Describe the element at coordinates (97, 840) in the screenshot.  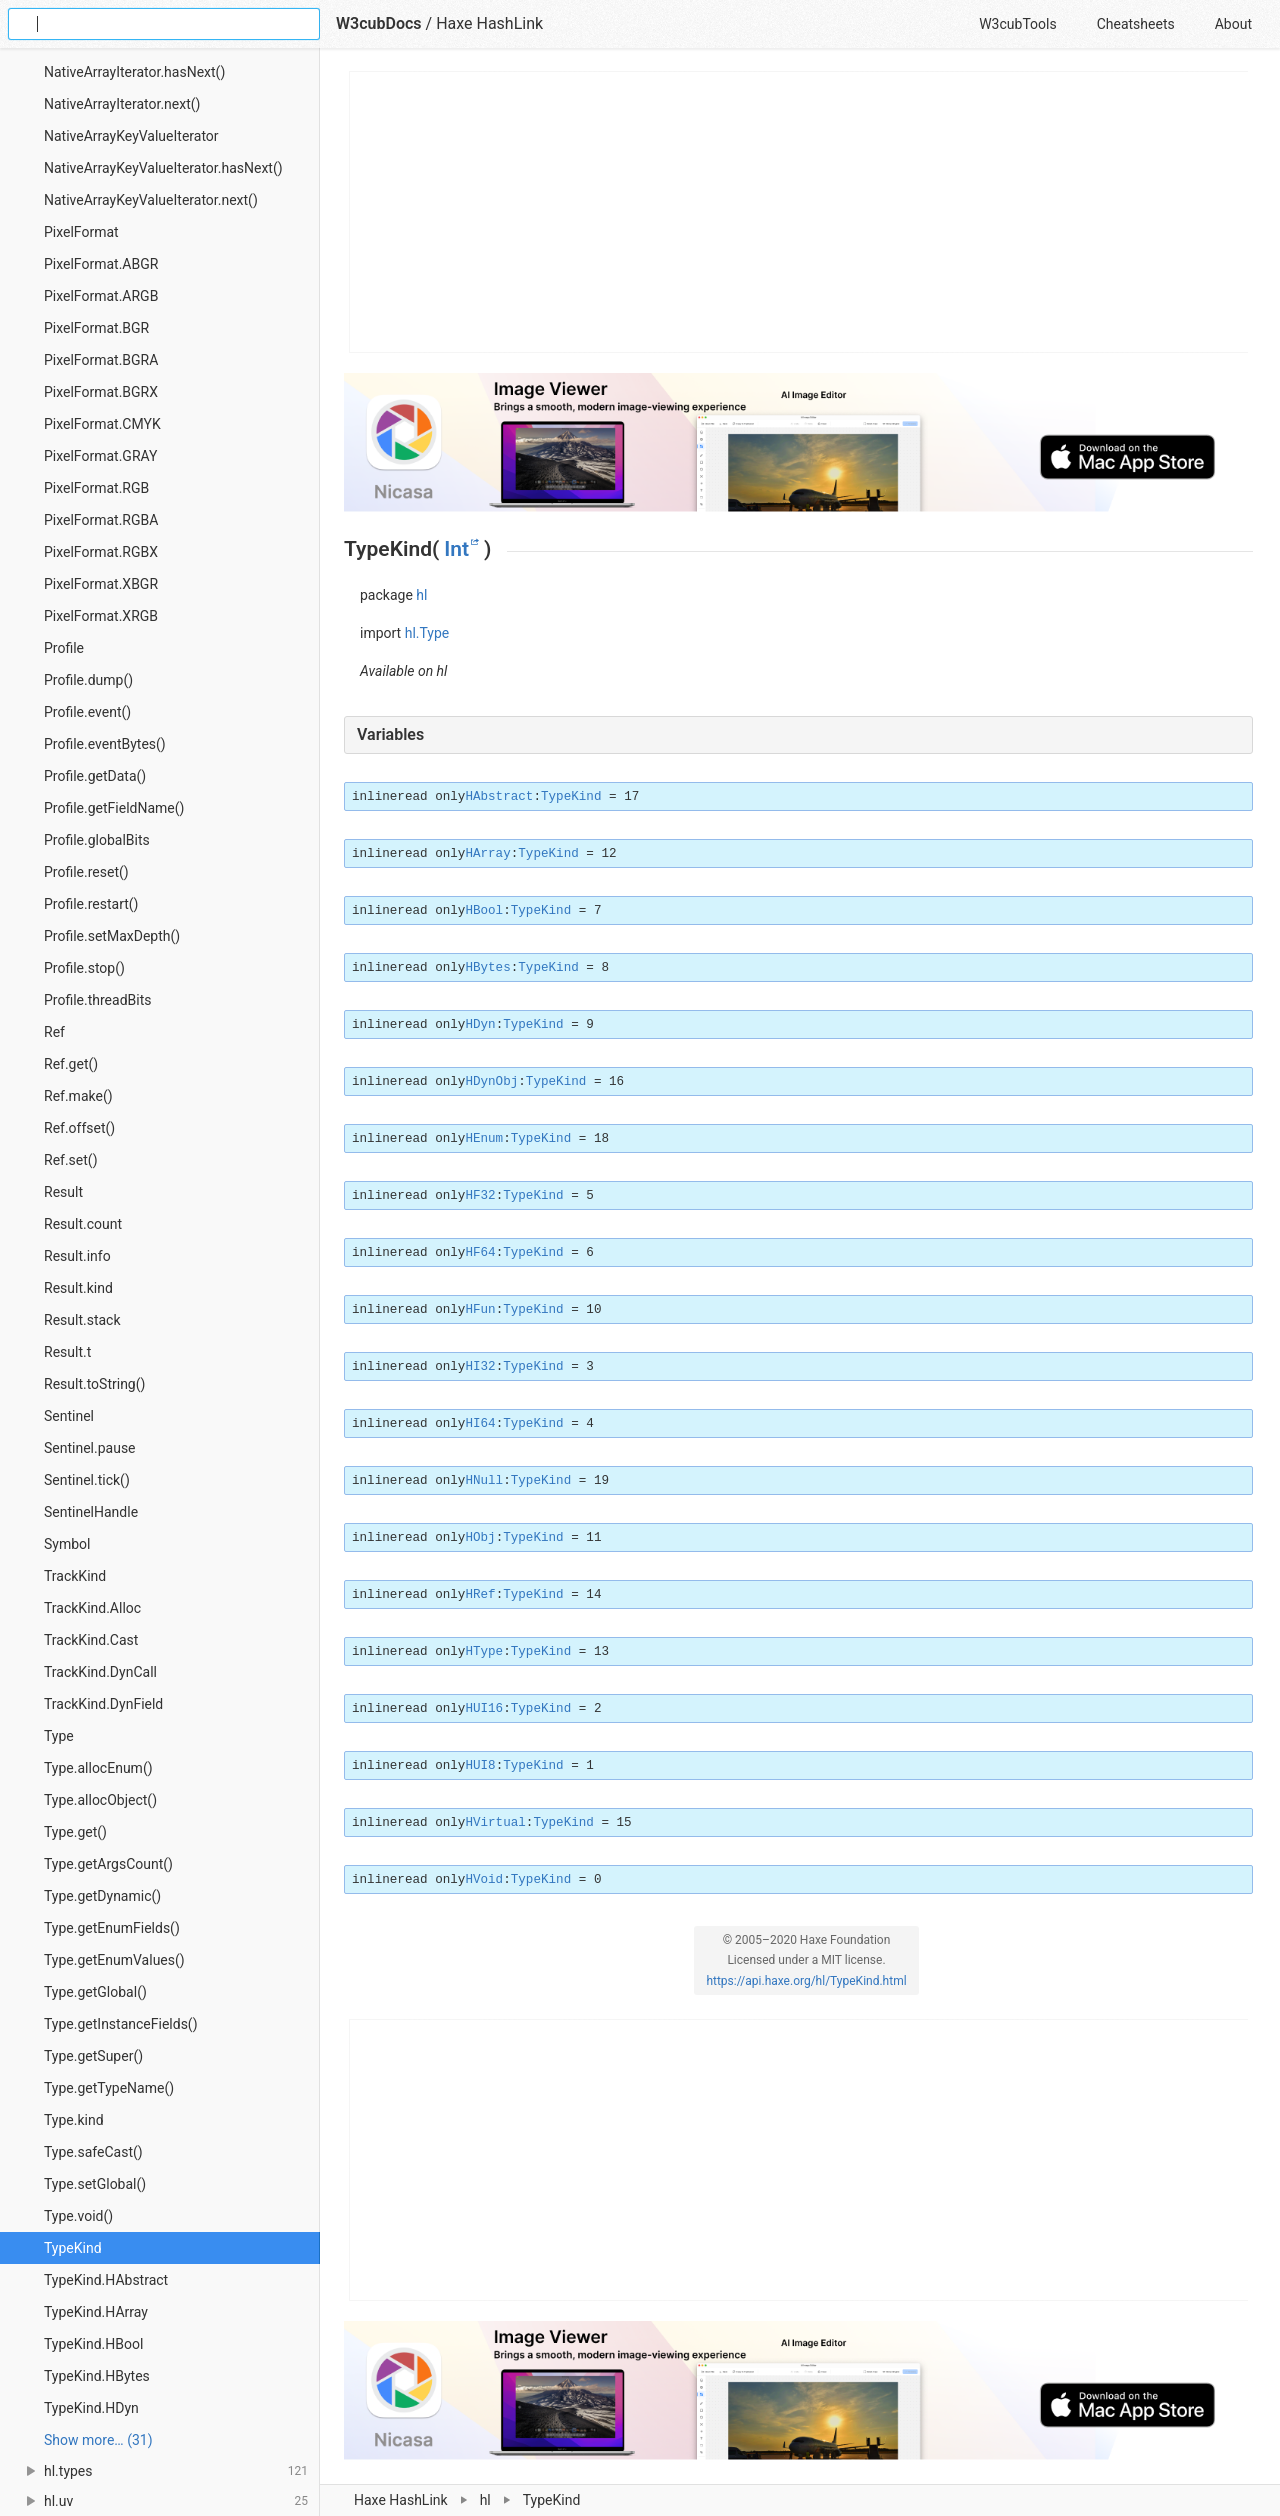
I see `Profile.globalBits` at that location.